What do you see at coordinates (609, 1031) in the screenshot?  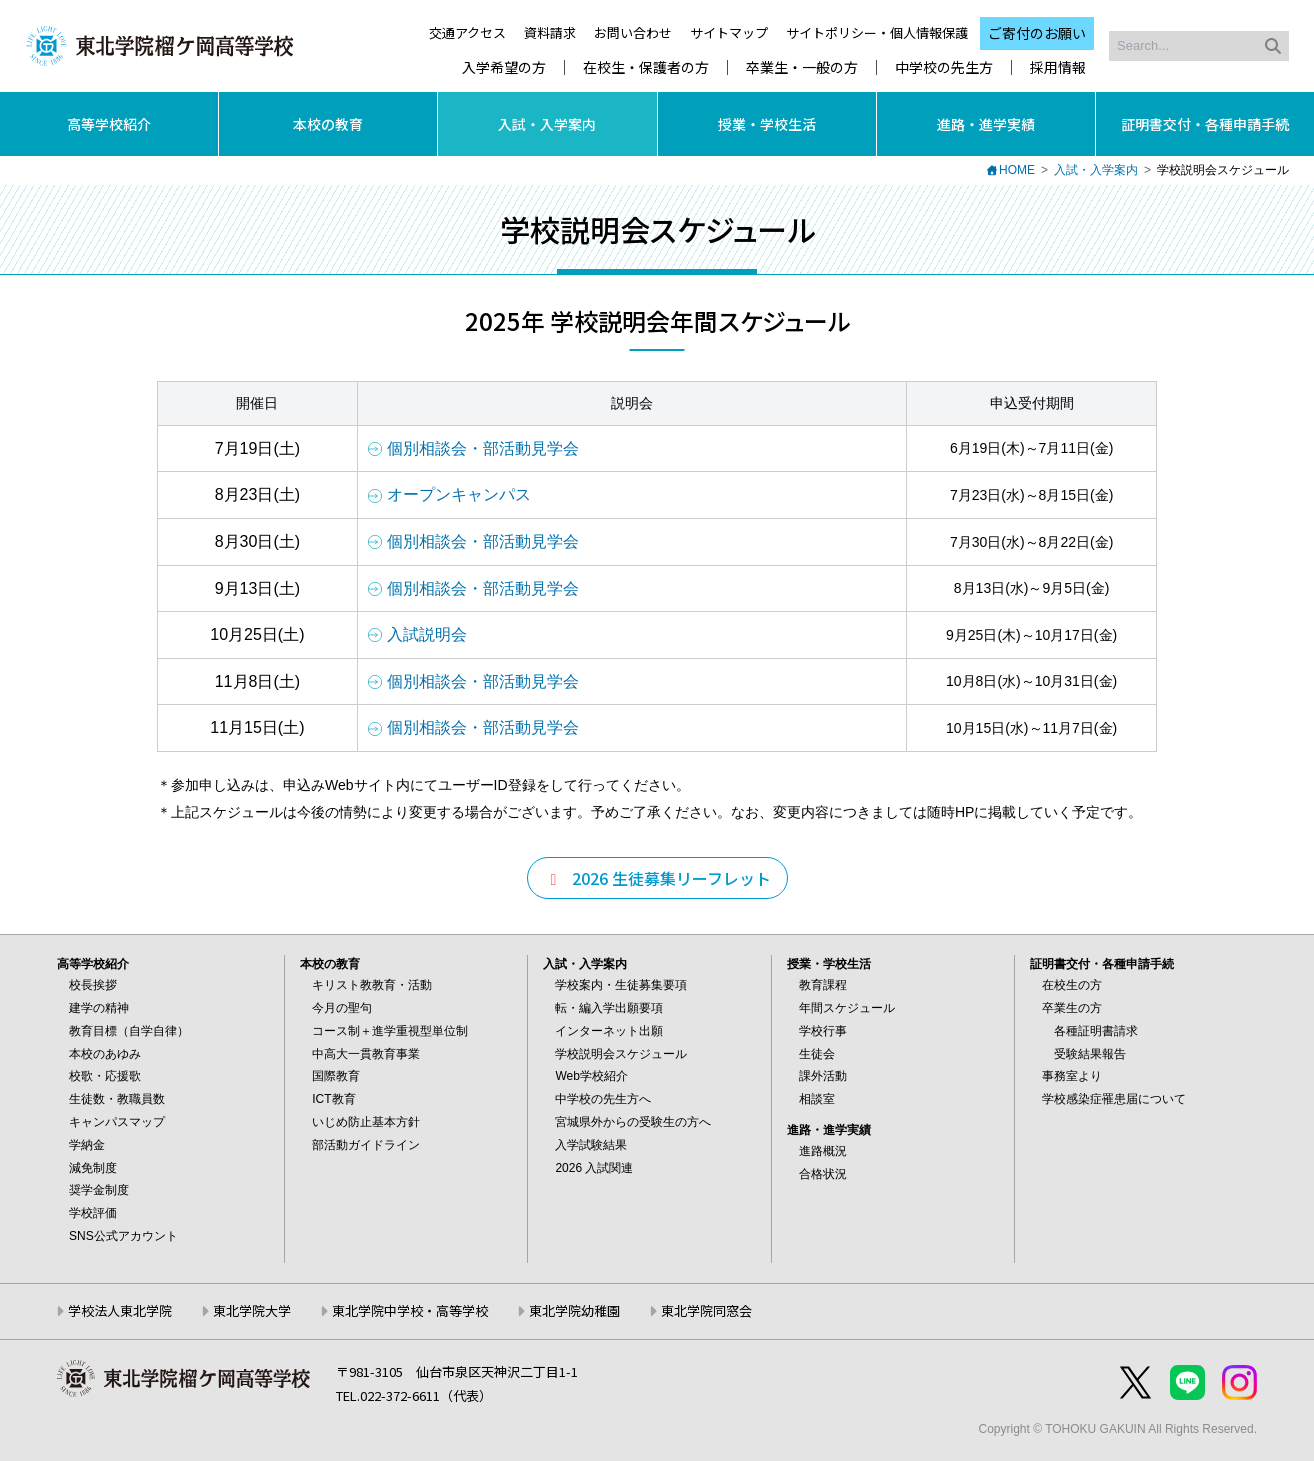 I see `インターネット出願` at bounding box center [609, 1031].